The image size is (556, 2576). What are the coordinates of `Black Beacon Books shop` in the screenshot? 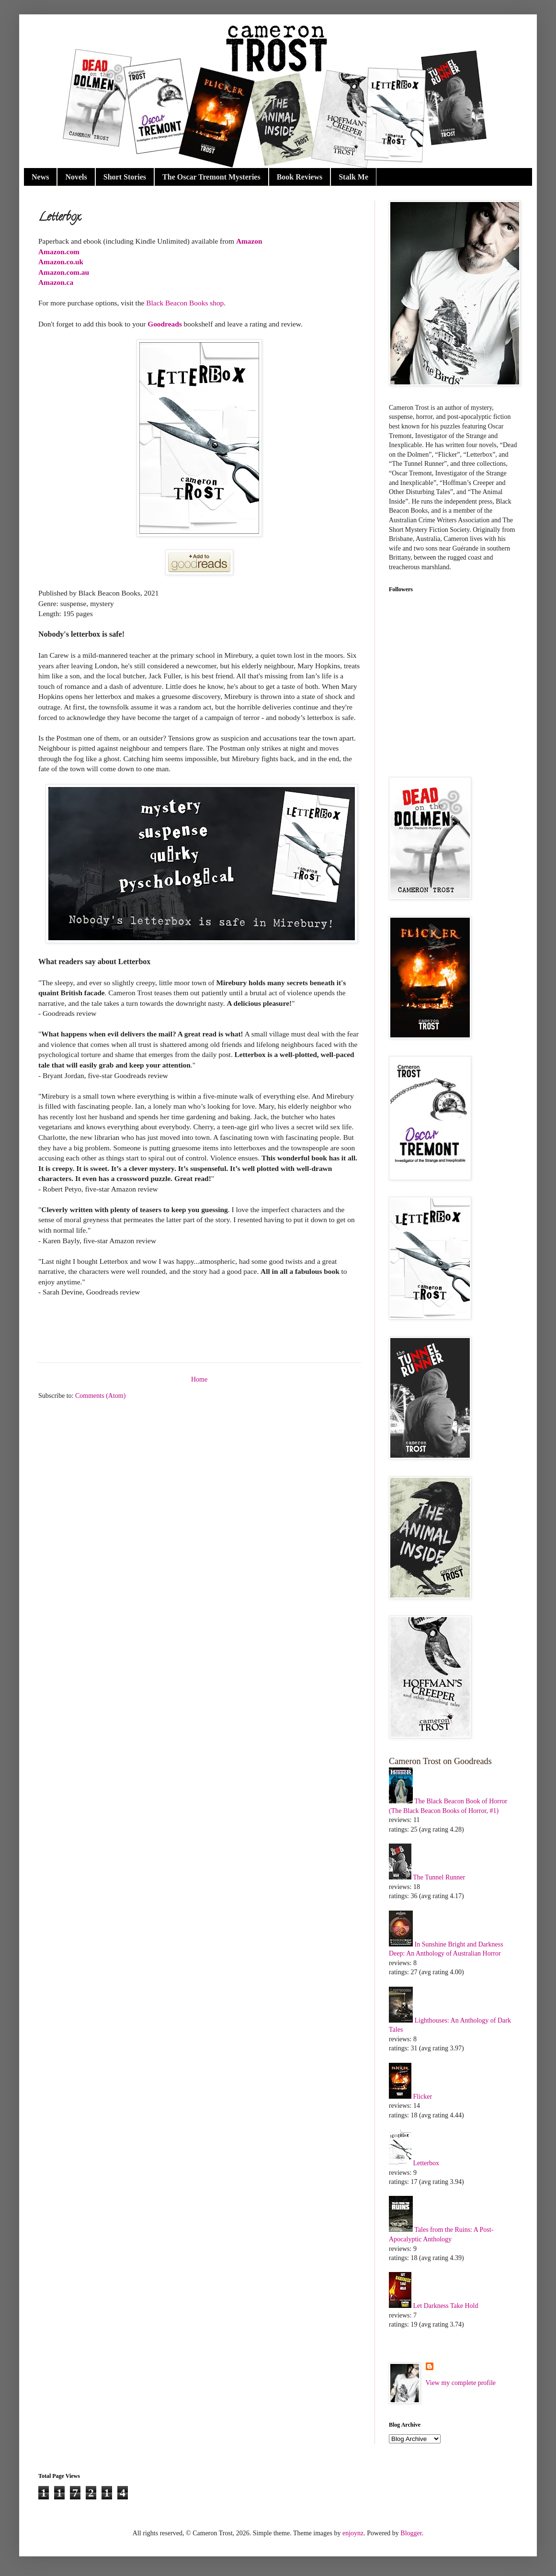 It's located at (185, 303).